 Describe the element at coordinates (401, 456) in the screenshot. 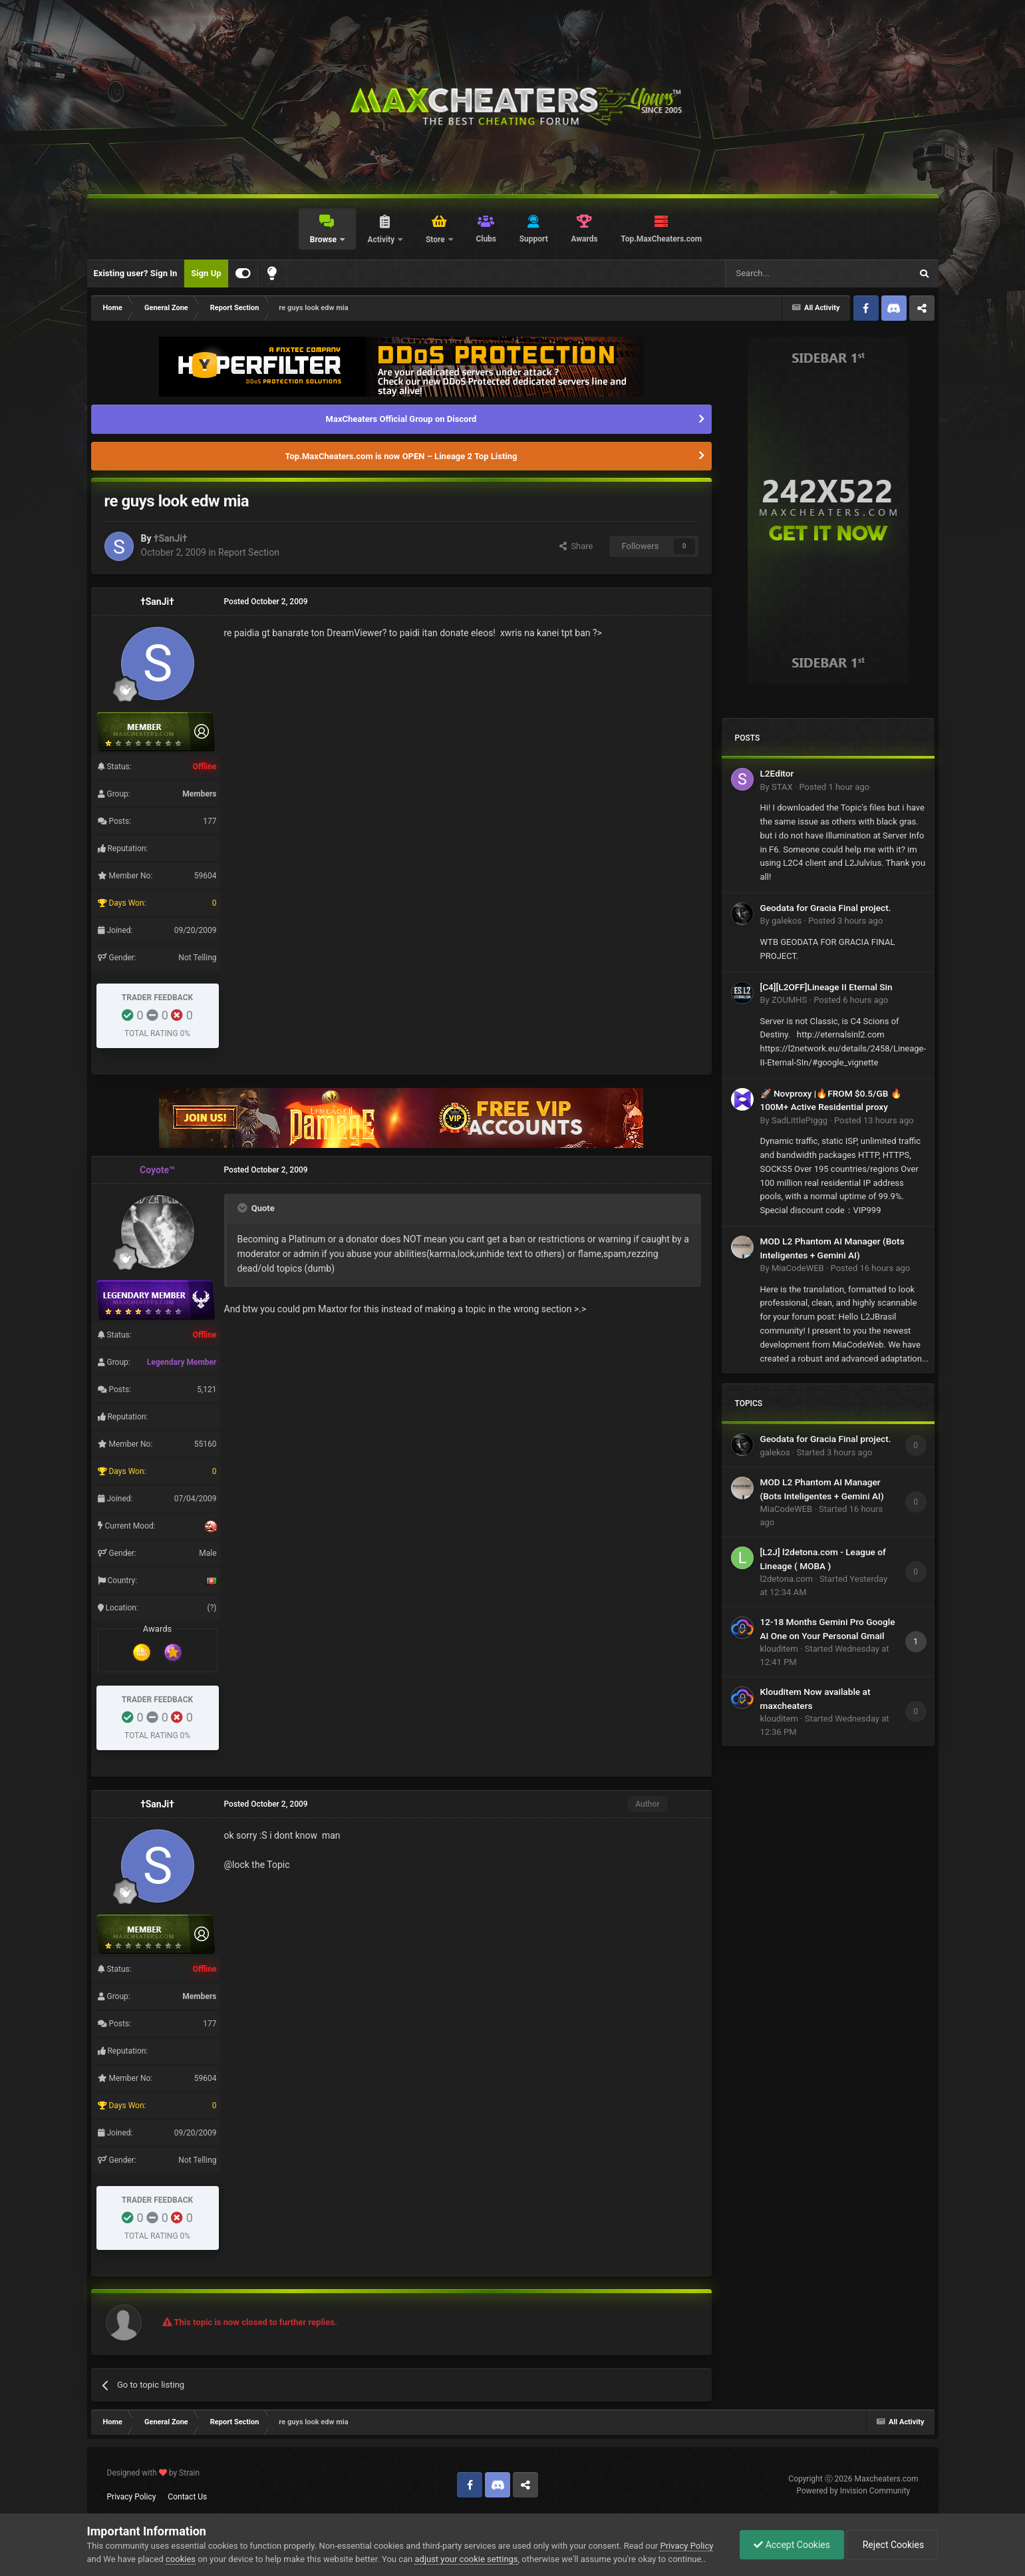

I see `Top.MaxCheaters.com is now OPEN – Lineage 2 Top Listing` at that location.